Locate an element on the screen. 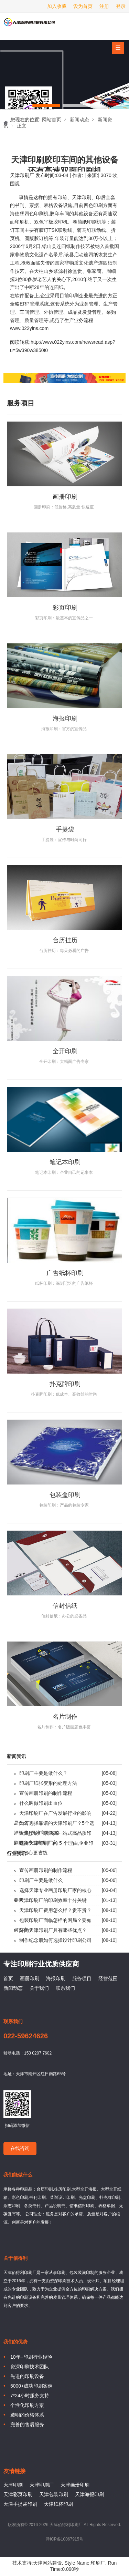 This screenshot has height=2576, width=129. 广告纸杯印刷 is located at coordinates (65, 1273).